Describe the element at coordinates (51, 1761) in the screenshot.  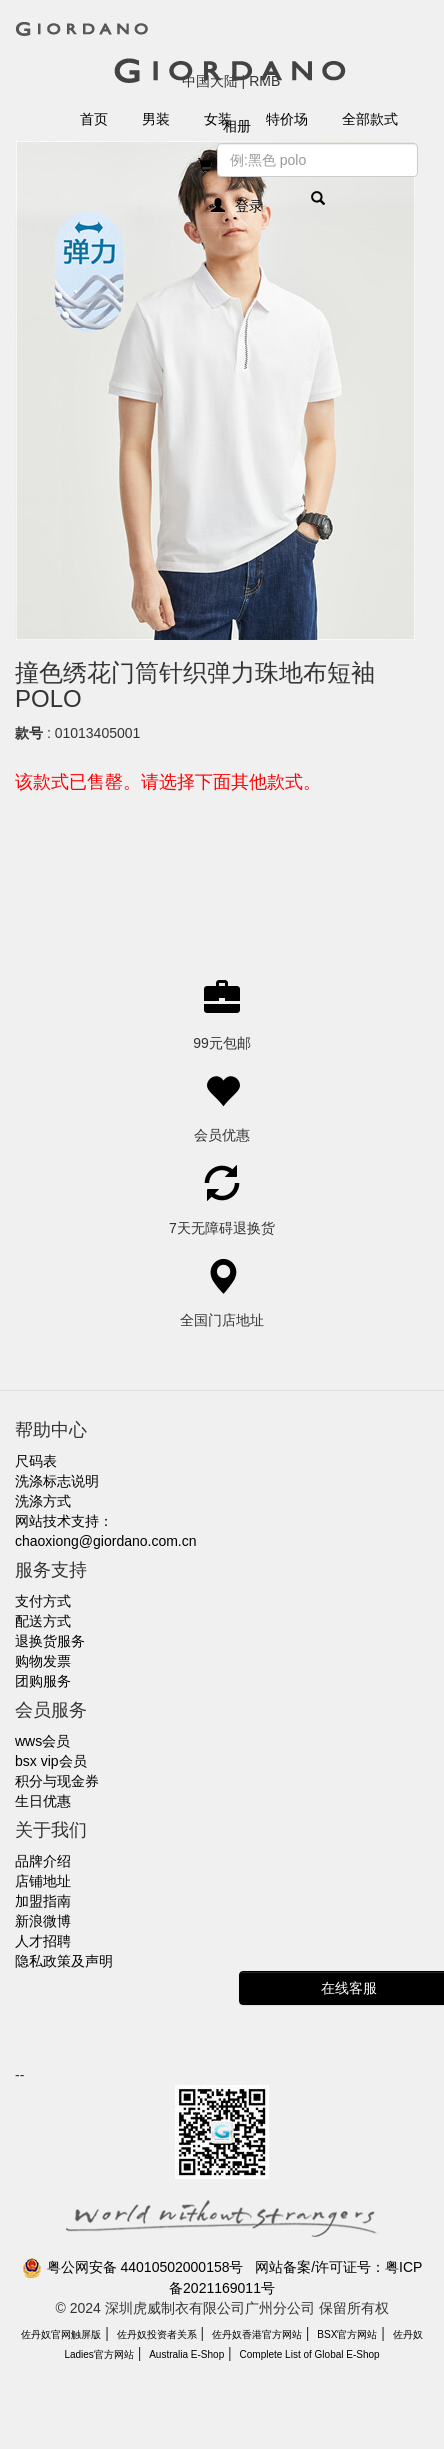
I see `bsx vip会员` at that location.